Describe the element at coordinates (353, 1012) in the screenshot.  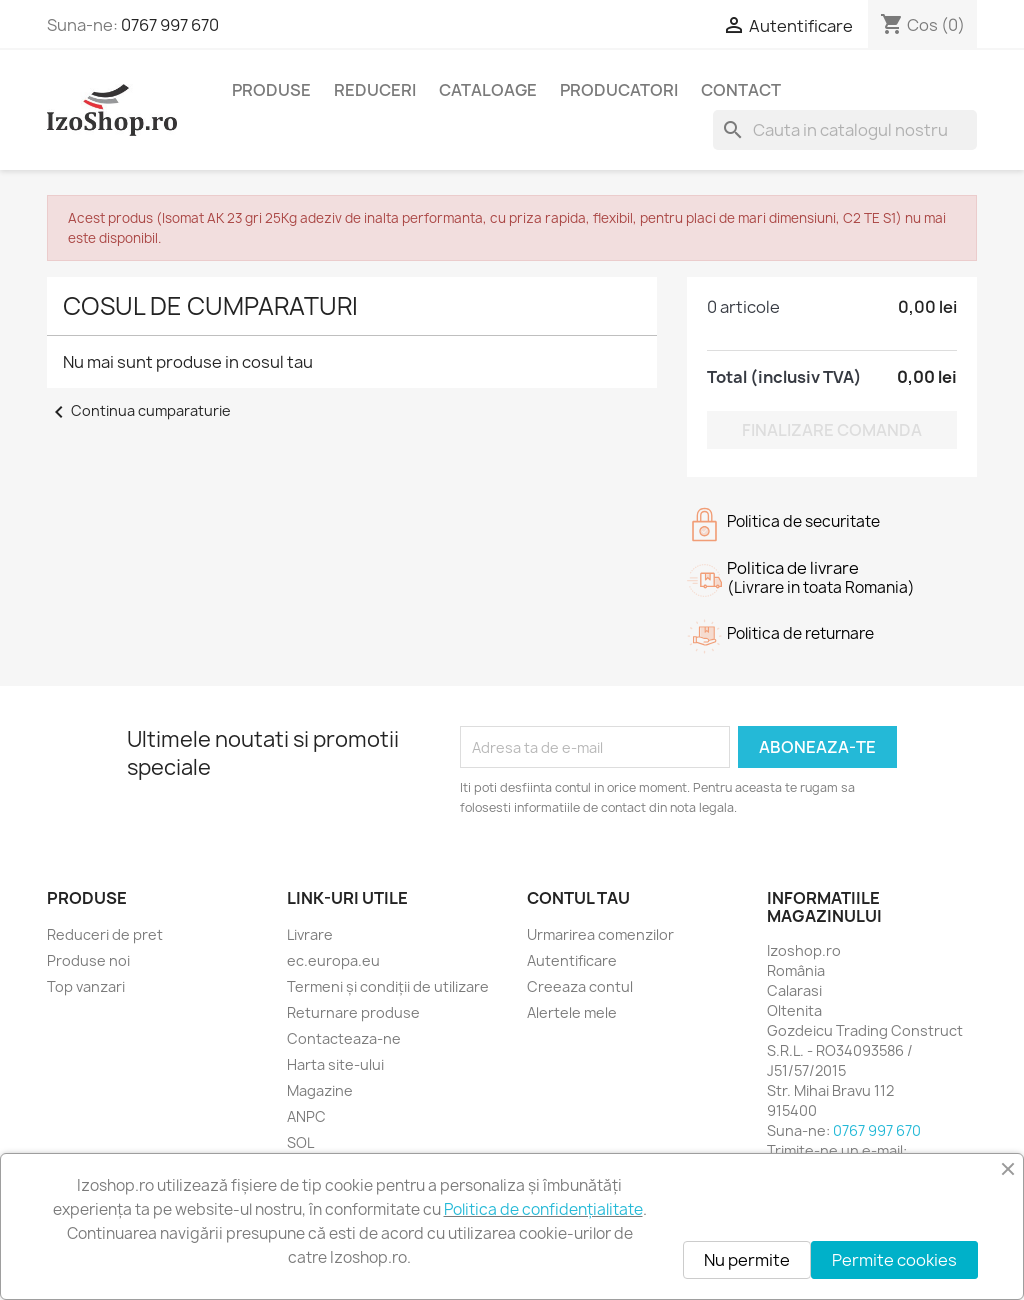
I see `Returnare produse` at that location.